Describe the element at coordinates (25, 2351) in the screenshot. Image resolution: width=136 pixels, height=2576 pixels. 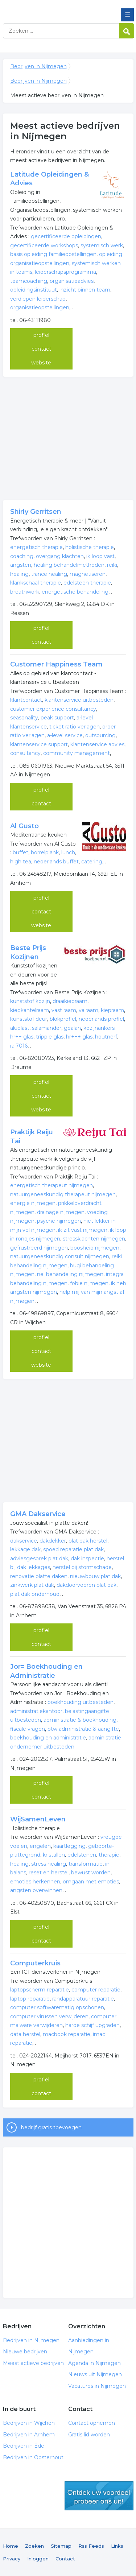
I see `Nieuwe bedrijven` at that location.